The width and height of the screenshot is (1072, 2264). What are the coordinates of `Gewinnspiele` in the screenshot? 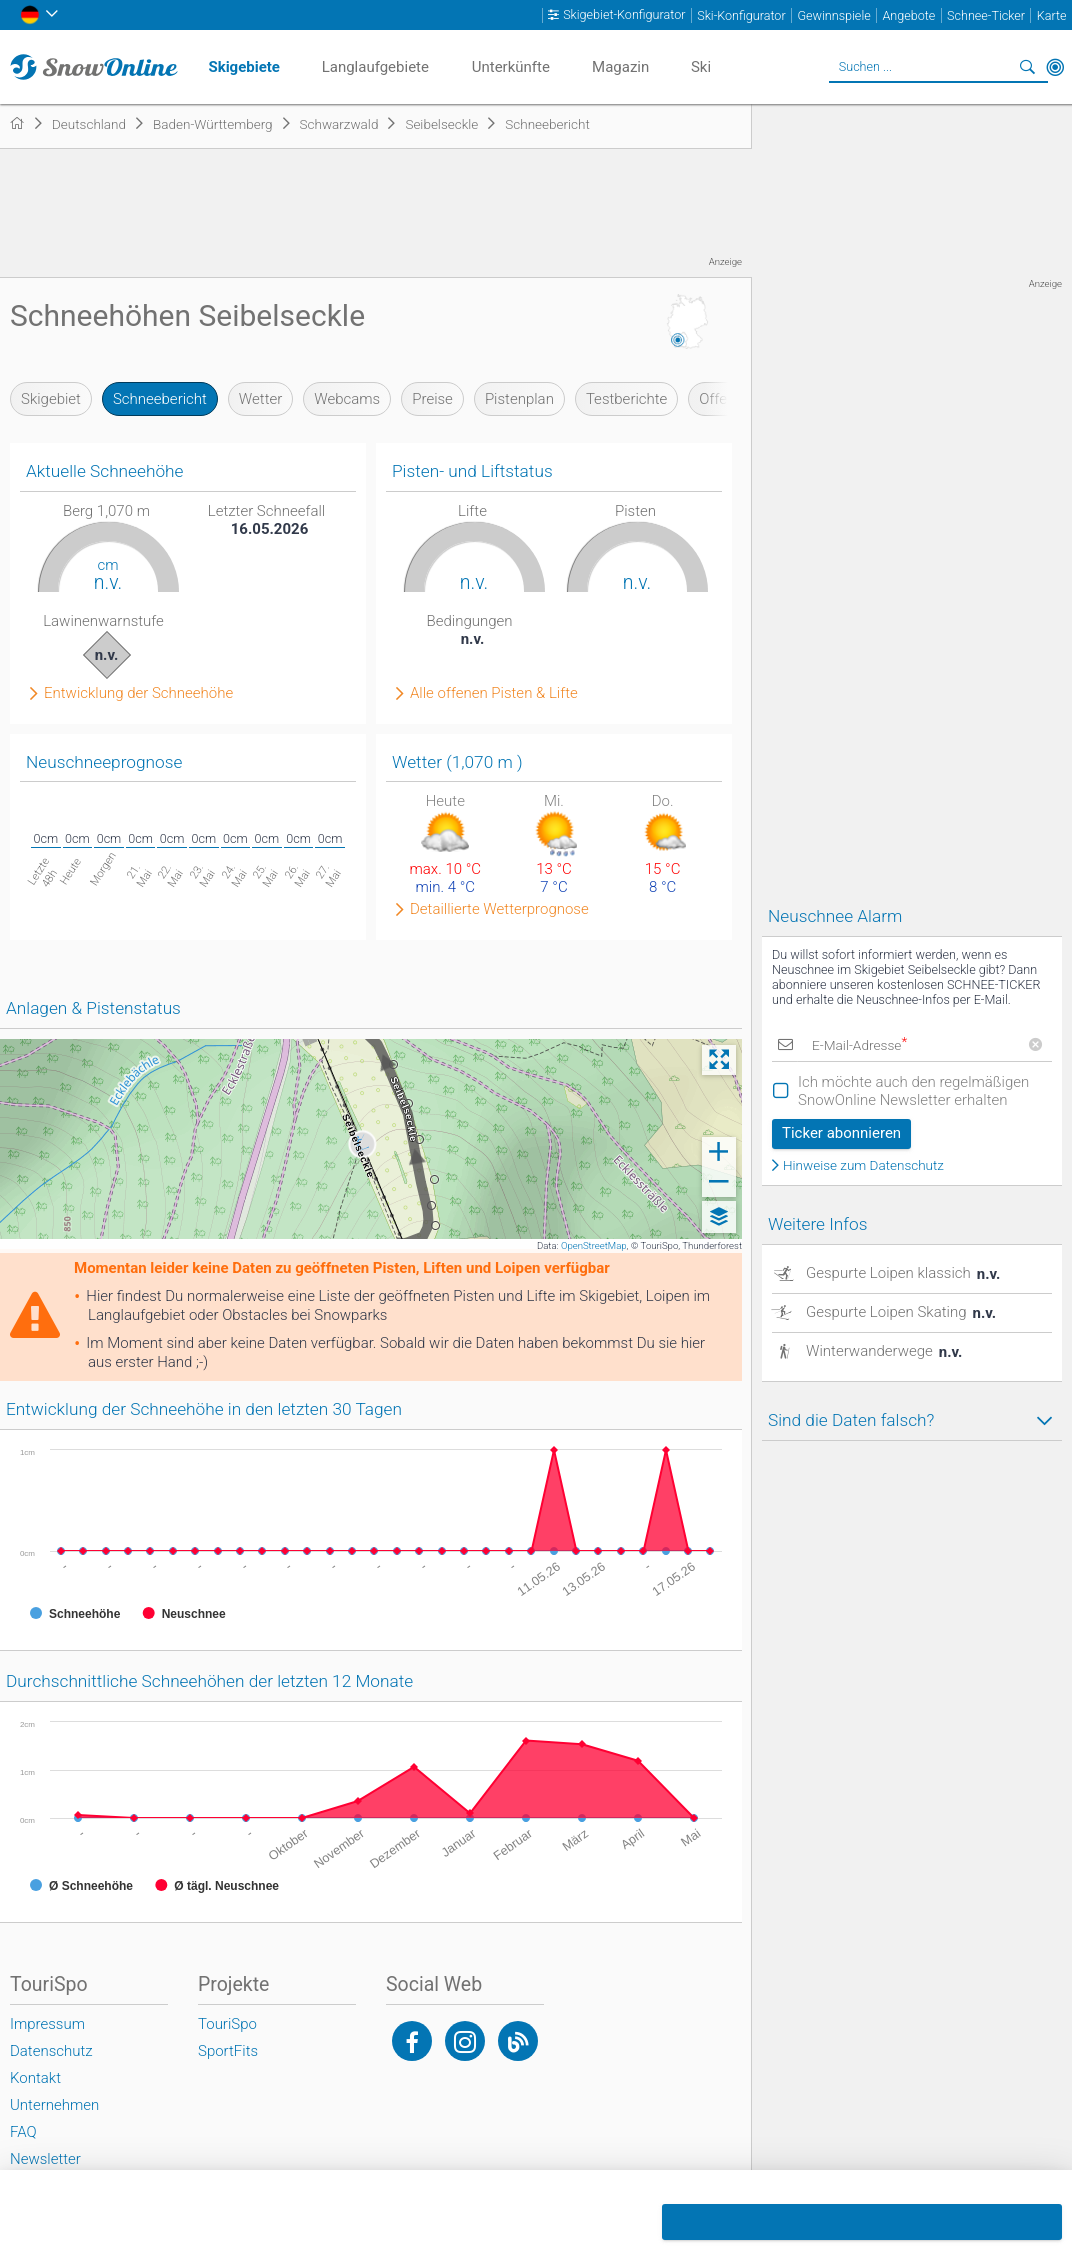 It's located at (833, 15).